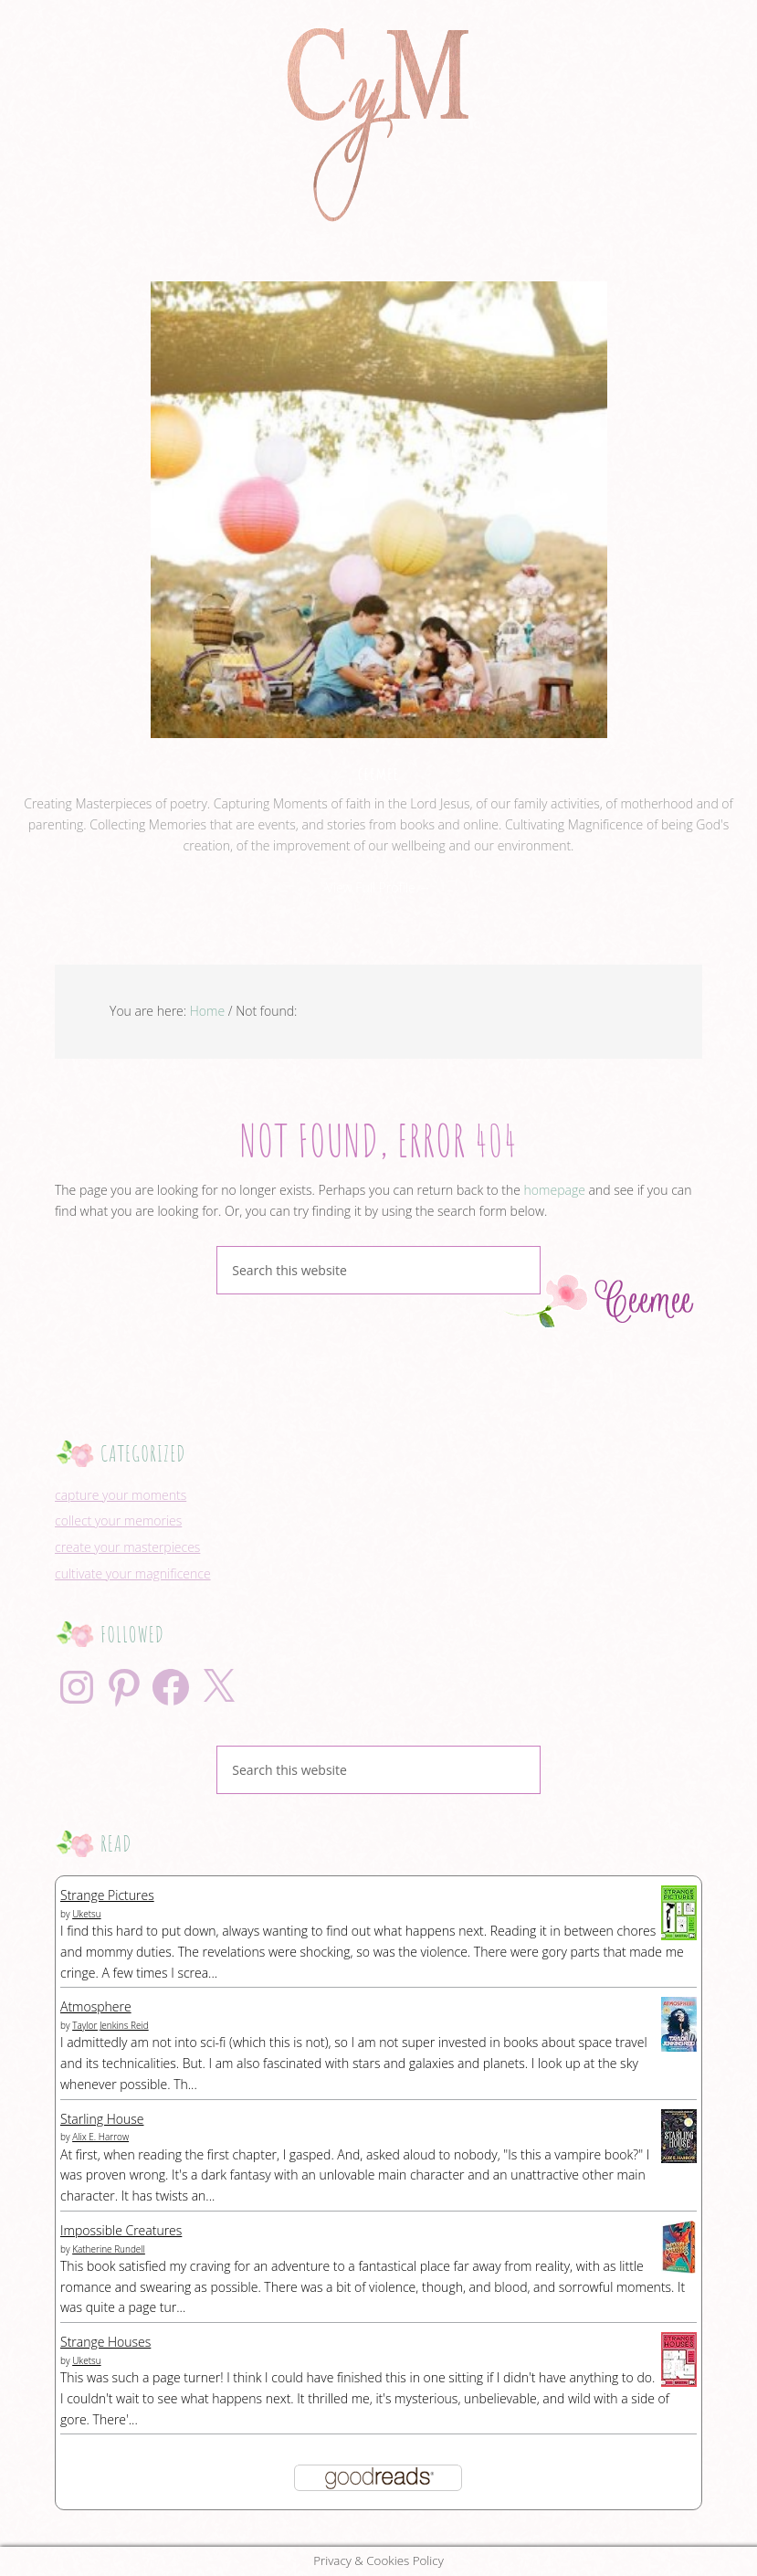  Describe the element at coordinates (105, 2341) in the screenshot. I see `Strange Houses` at that location.